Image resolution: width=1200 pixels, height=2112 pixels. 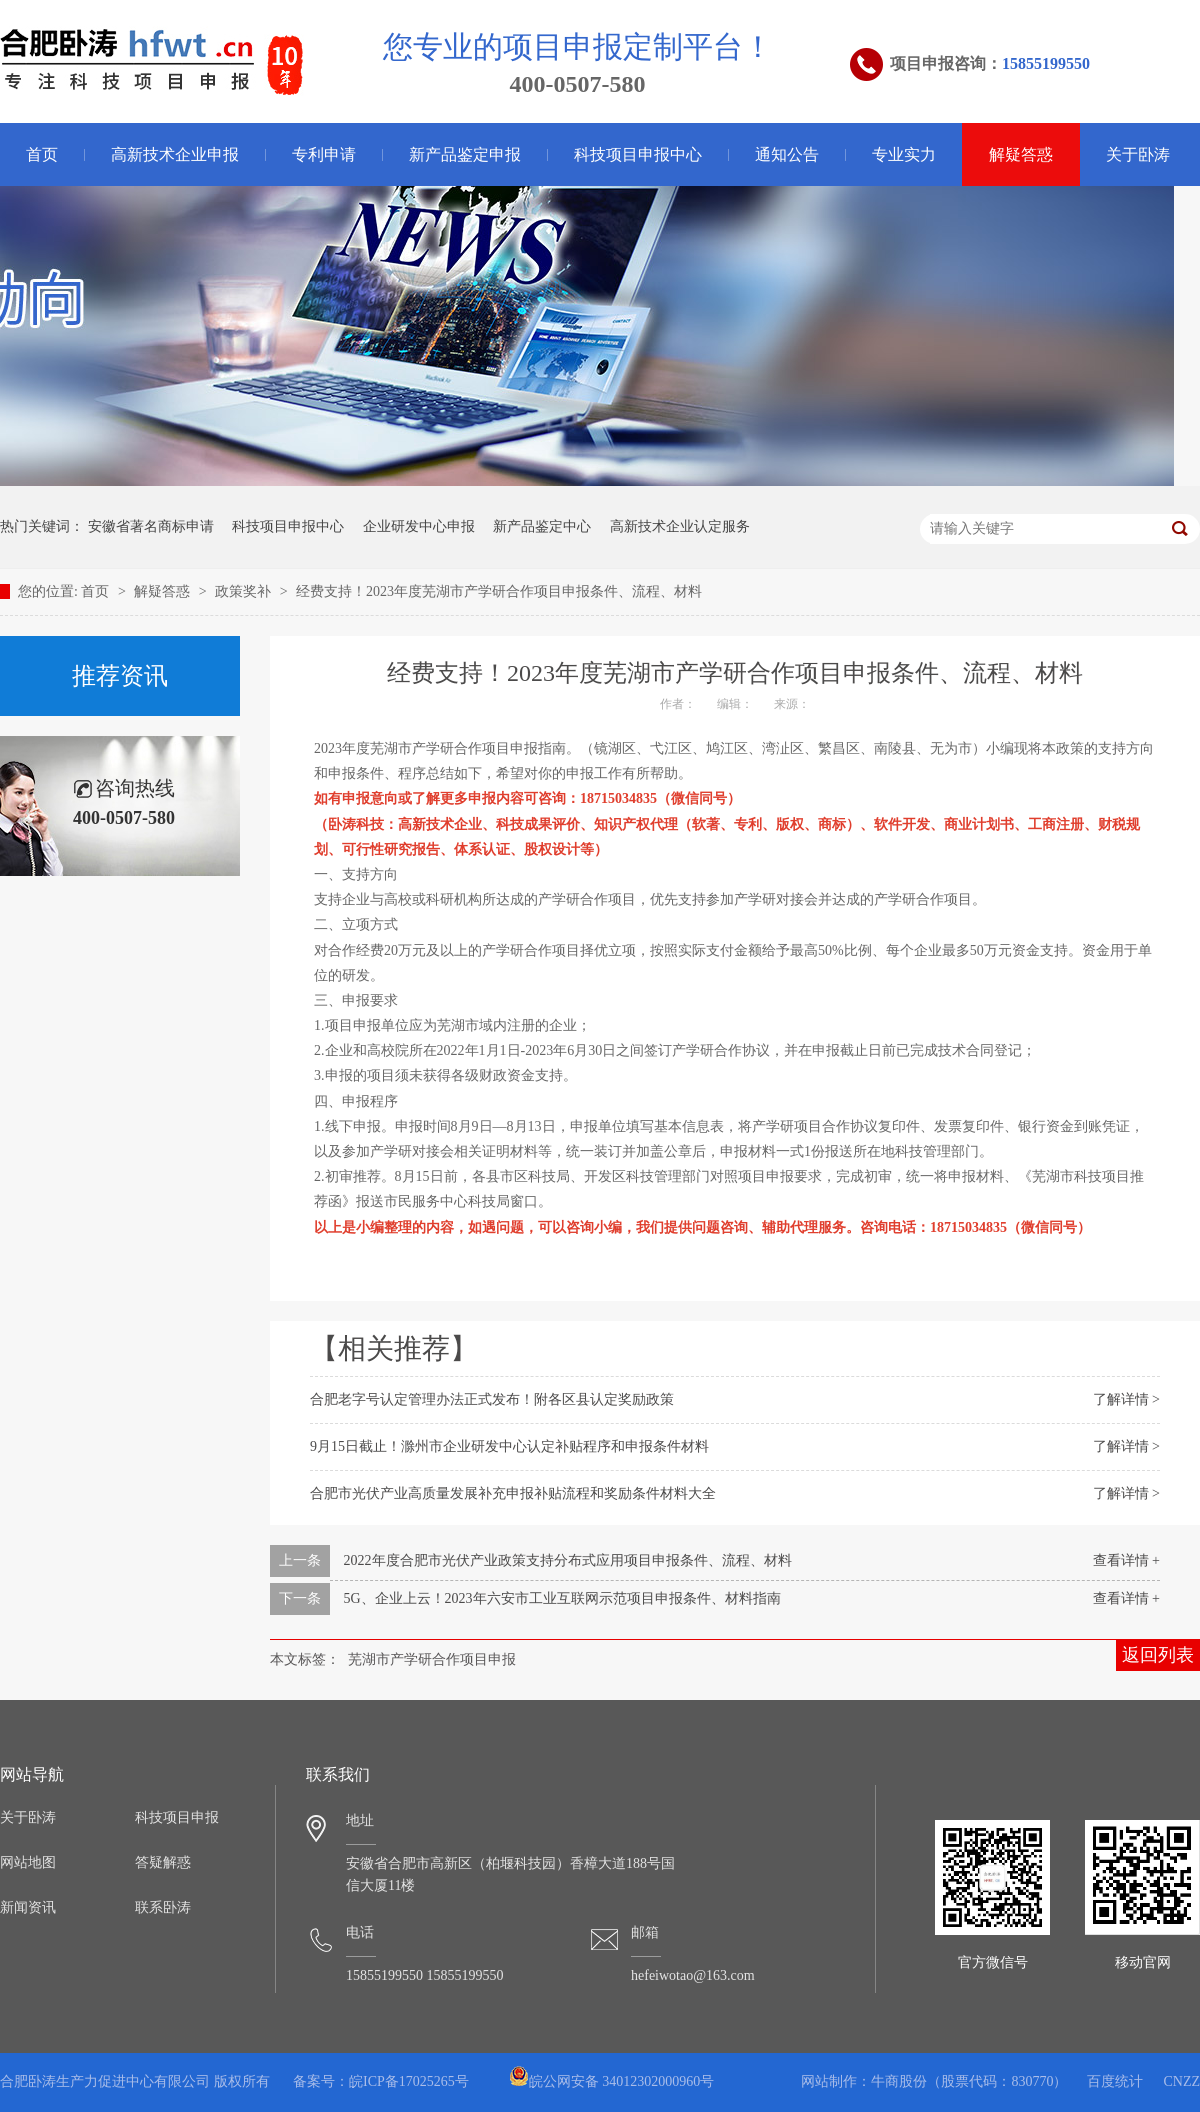 I want to click on 高新技术企业申报, so click(x=175, y=154).